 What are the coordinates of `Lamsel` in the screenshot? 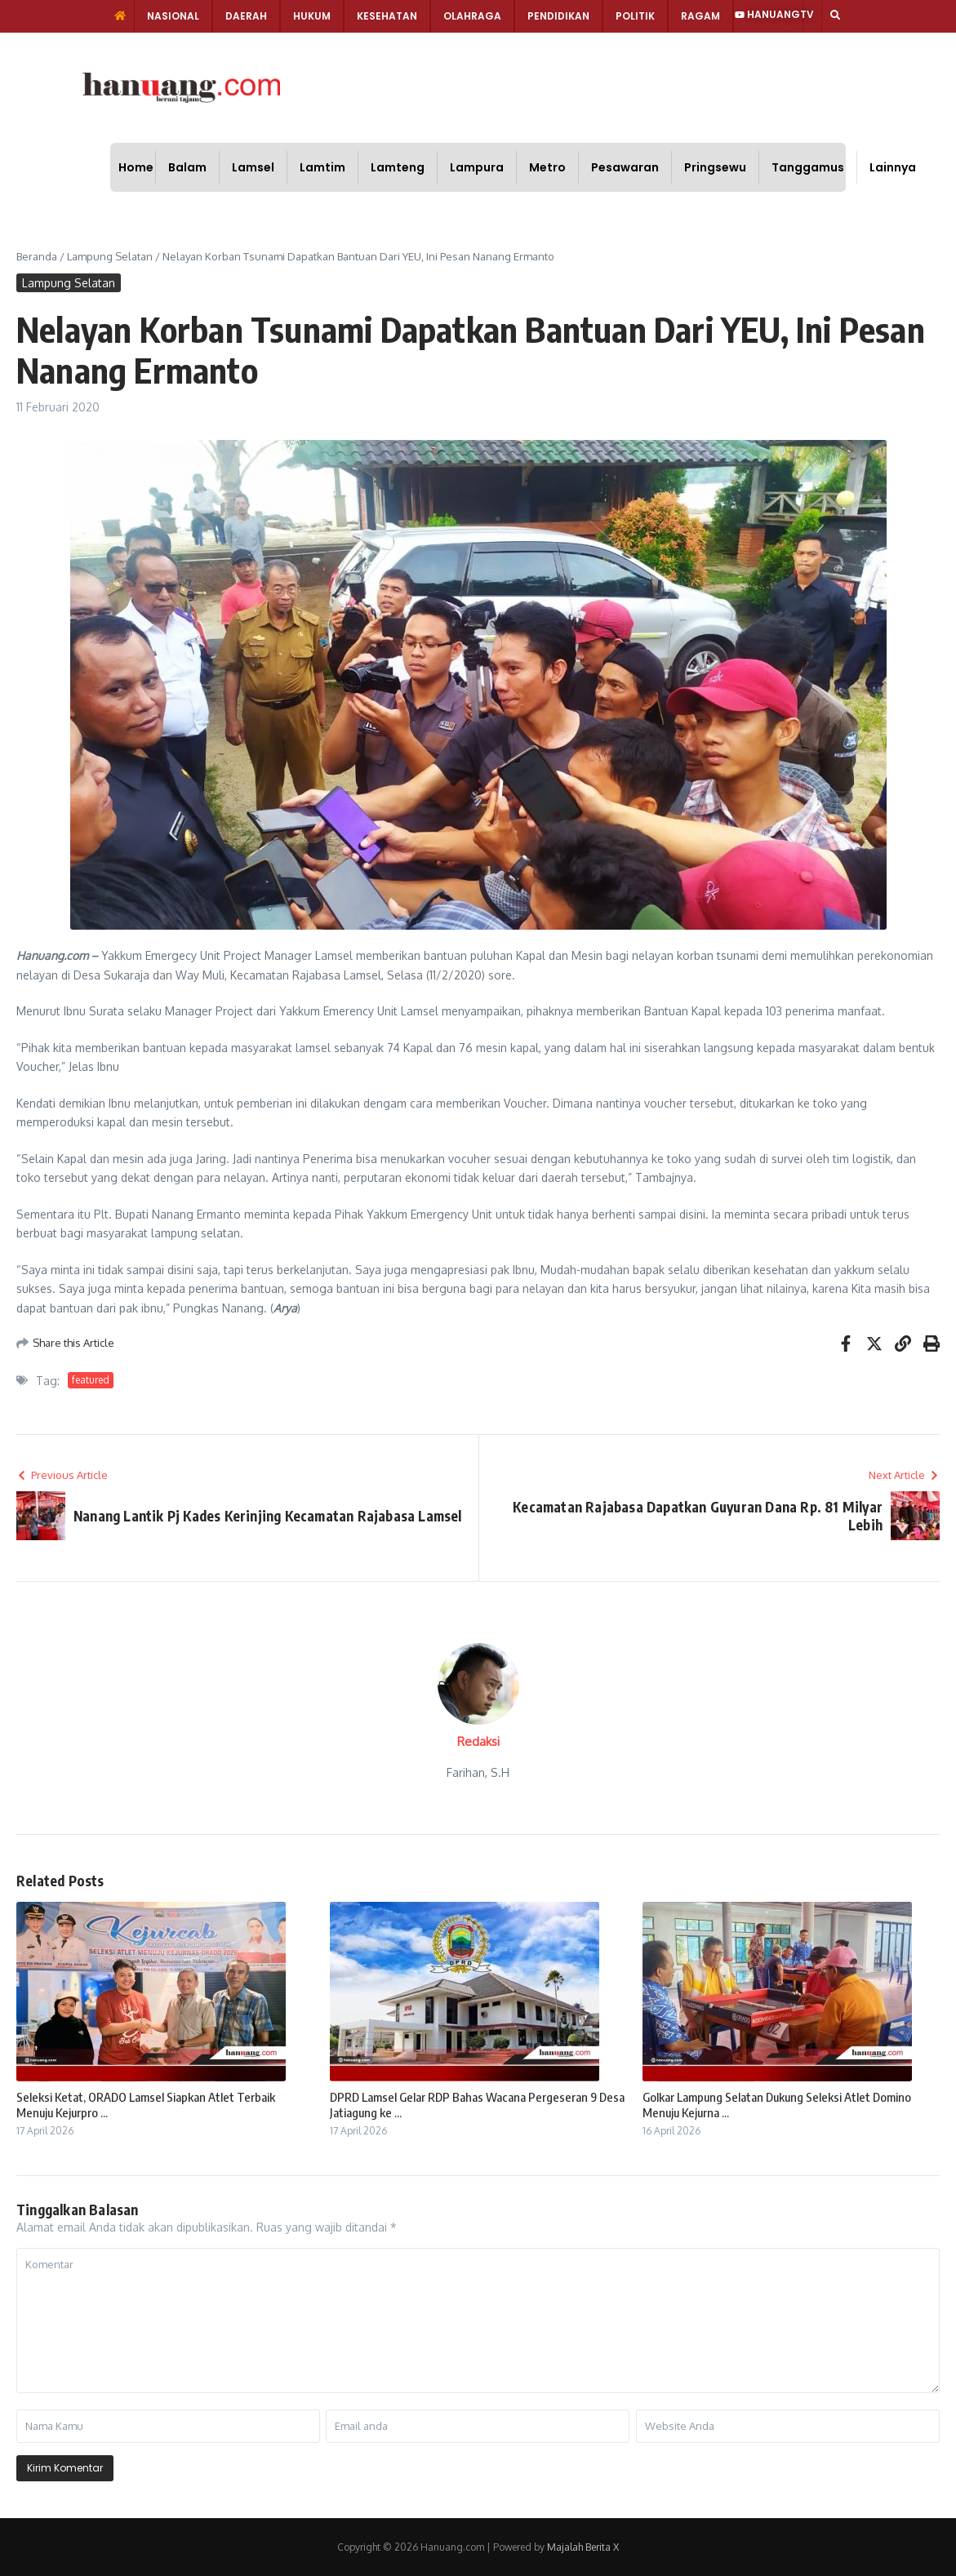 It's located at (253, 167).